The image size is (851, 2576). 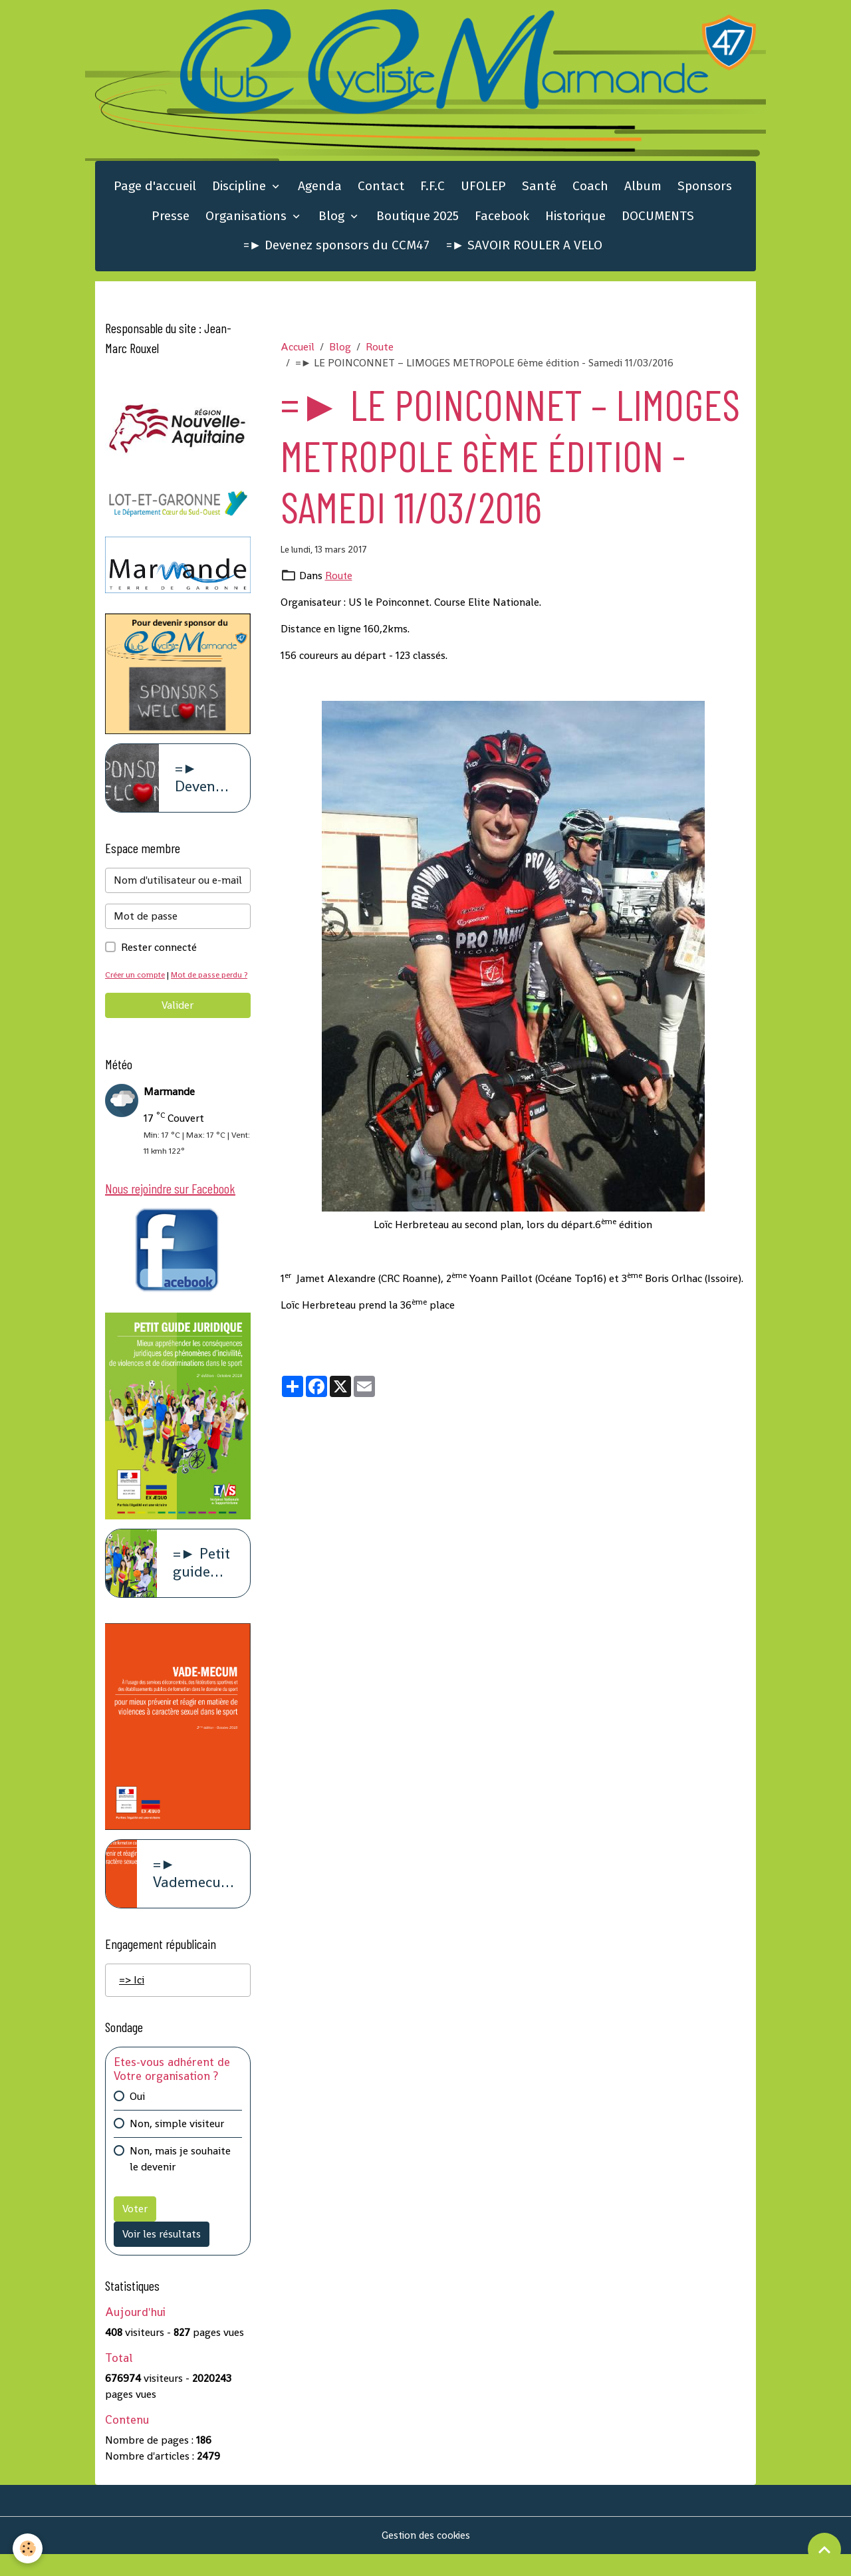 What do you see at coordinates (333, 217) in the screenshot?
I see `Blog` at bounding box center [333, 217].